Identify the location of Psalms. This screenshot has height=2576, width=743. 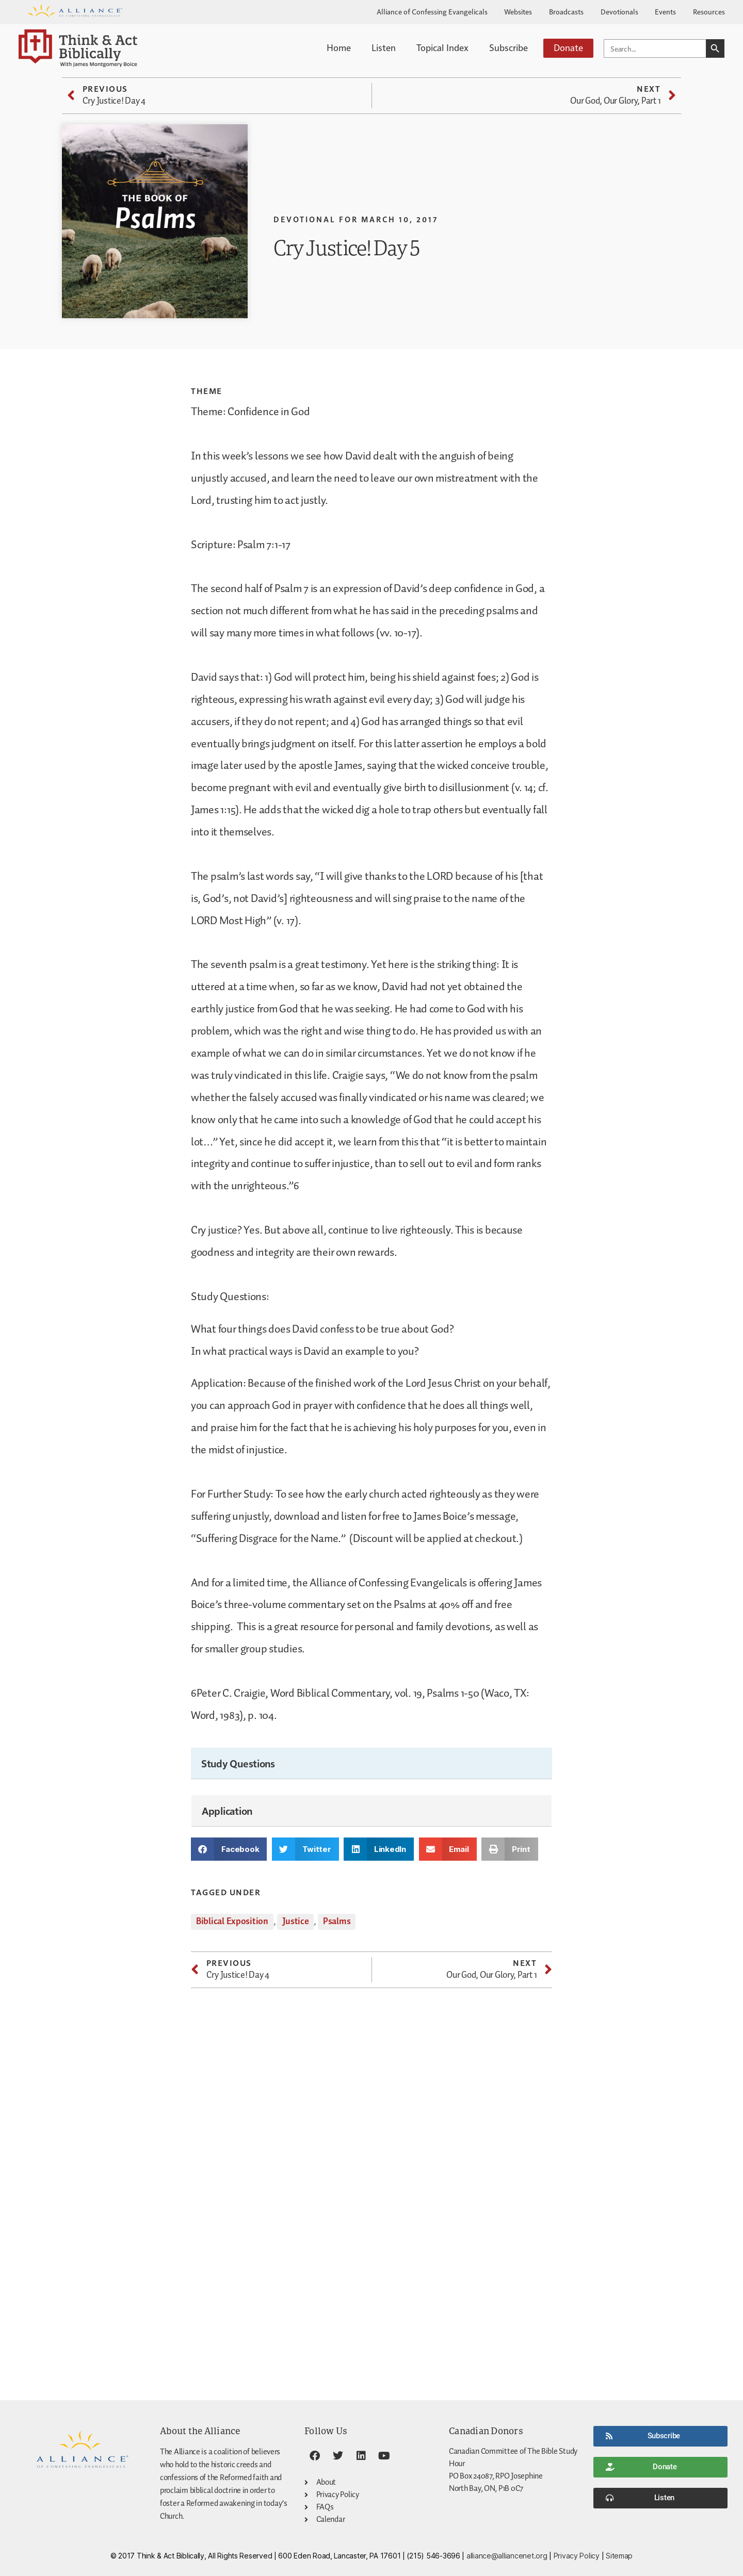
(336, 1921).